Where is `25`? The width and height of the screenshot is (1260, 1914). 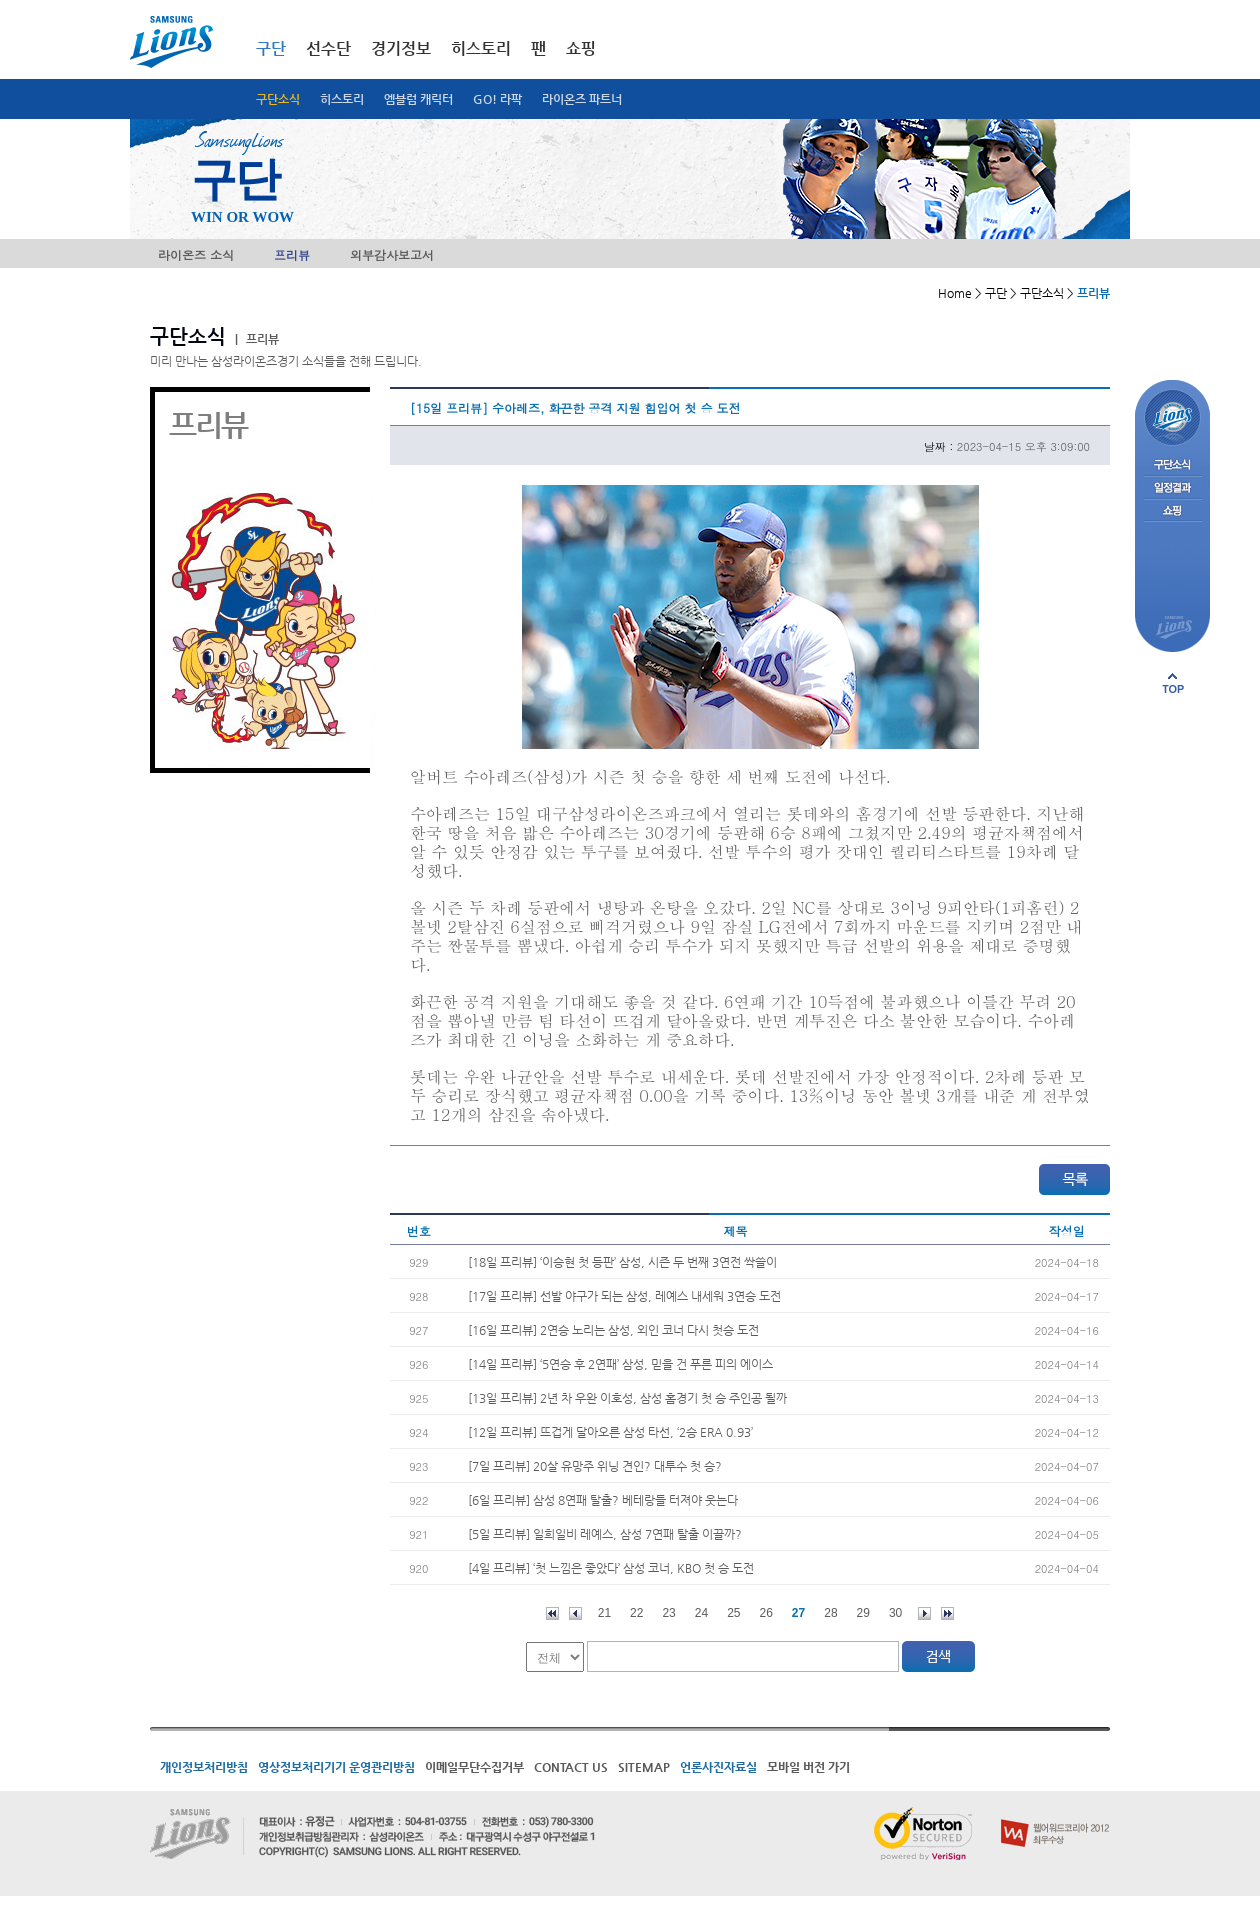
25 is located at coordinates (733, 1613).